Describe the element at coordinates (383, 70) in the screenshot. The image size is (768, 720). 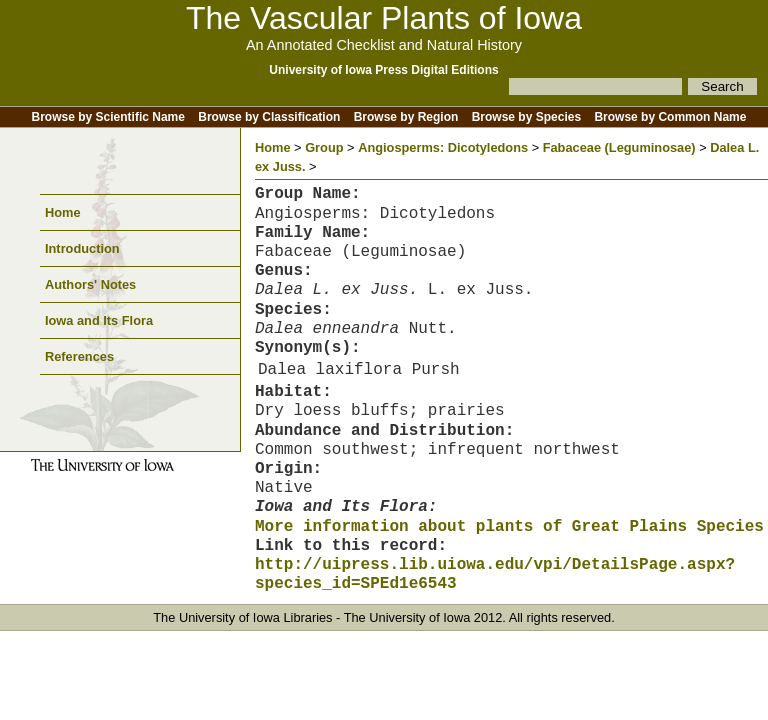
I see `University of Iowa Press Digital Editions` at that location.